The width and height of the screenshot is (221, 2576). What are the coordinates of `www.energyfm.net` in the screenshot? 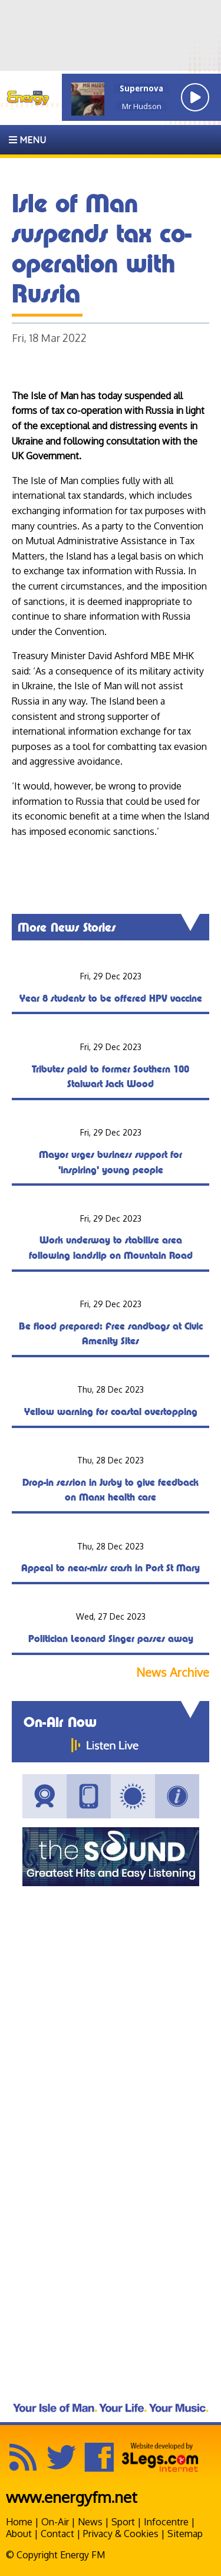 It's located at (71, 2496).